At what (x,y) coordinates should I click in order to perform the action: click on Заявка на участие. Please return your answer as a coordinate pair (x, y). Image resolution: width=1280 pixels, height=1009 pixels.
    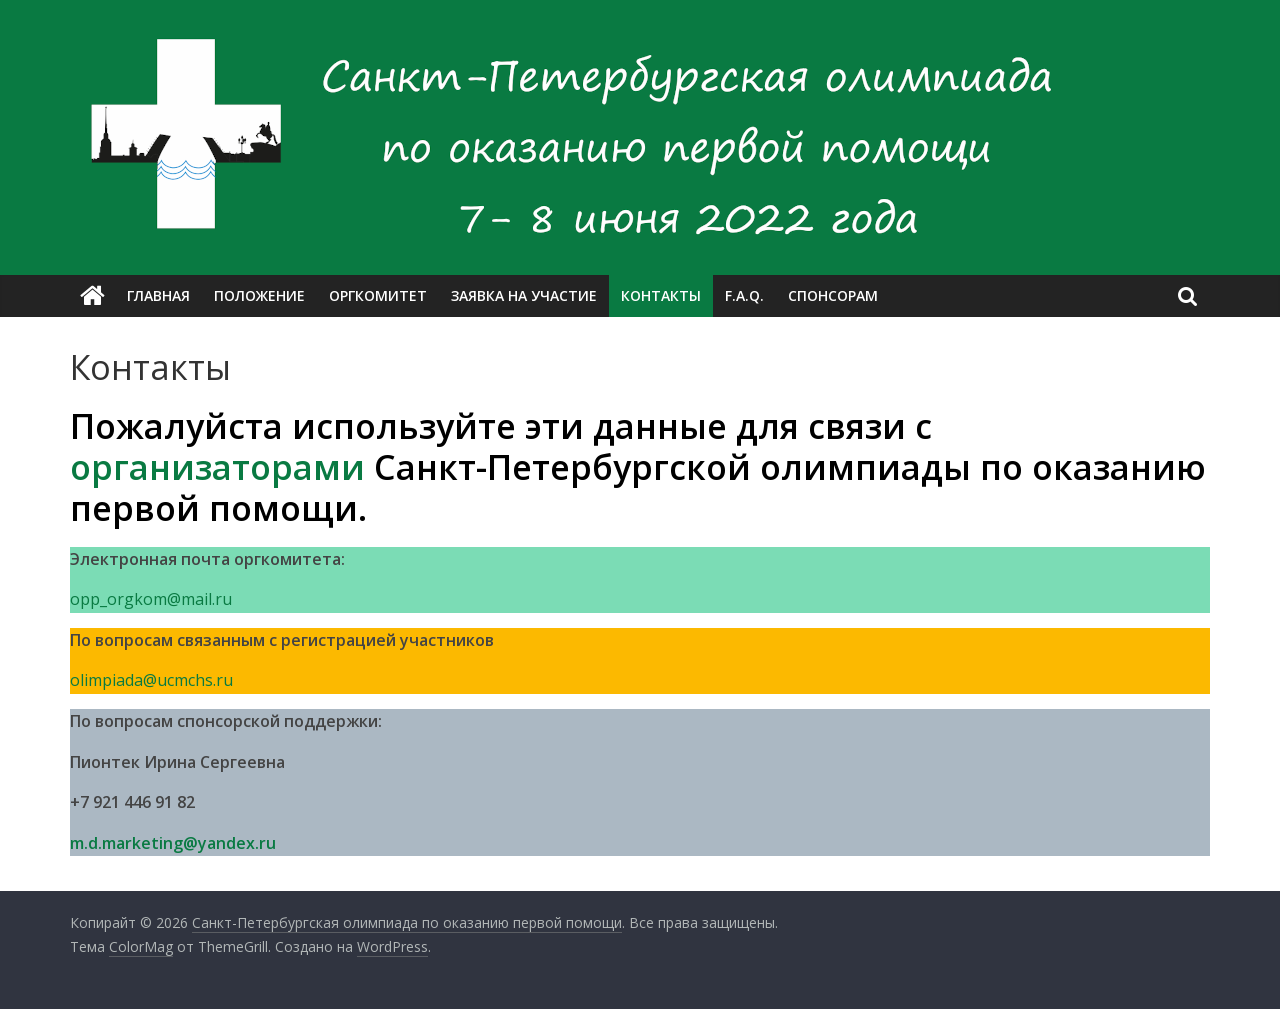
    Looking at the image, I should click on (524, 295).